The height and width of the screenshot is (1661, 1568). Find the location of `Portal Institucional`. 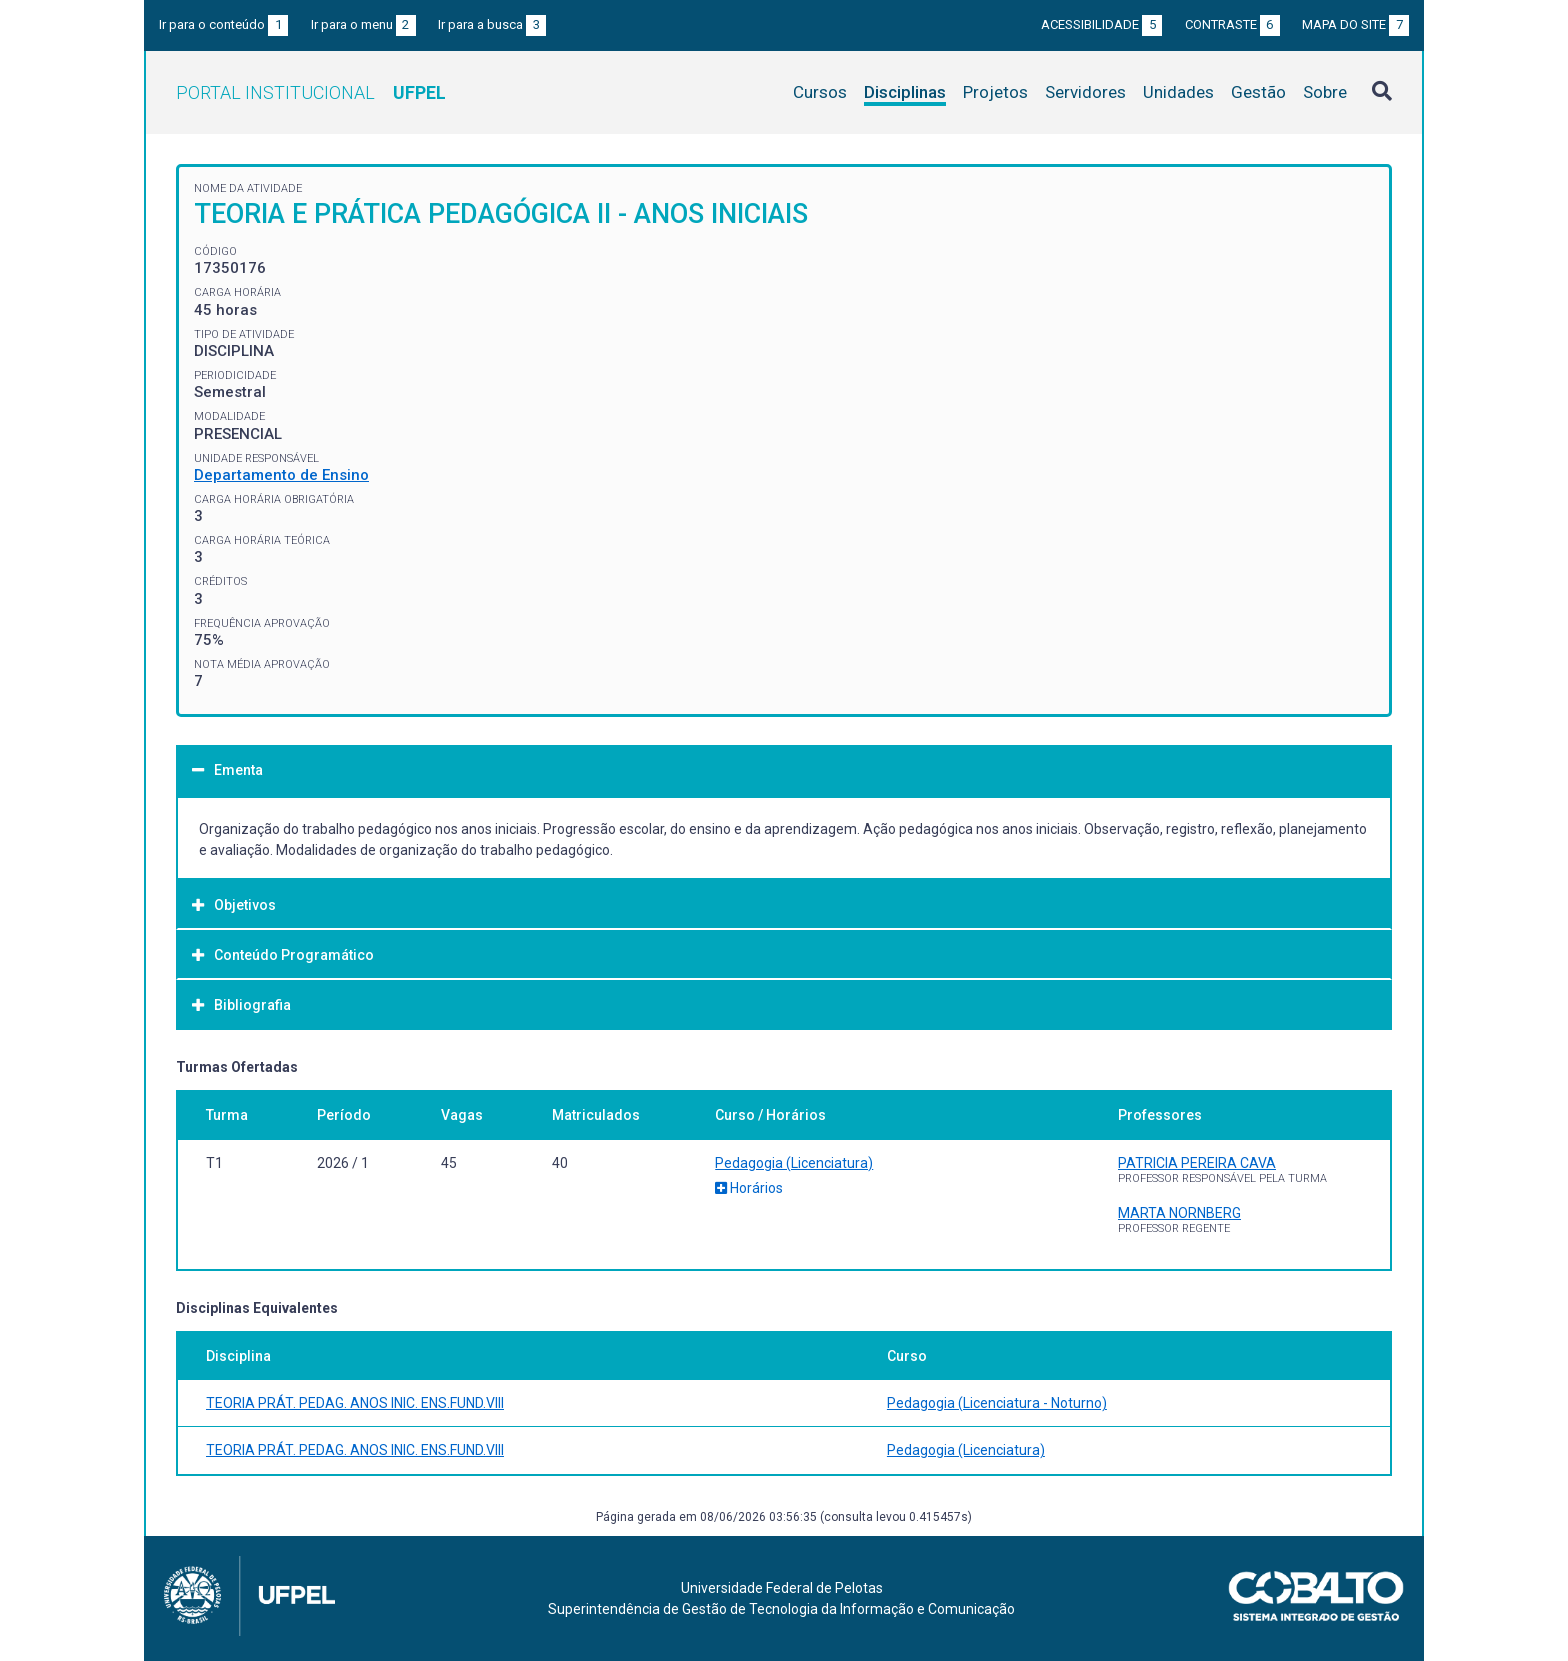

Portal Institucional is located at coordinates (311, 92).